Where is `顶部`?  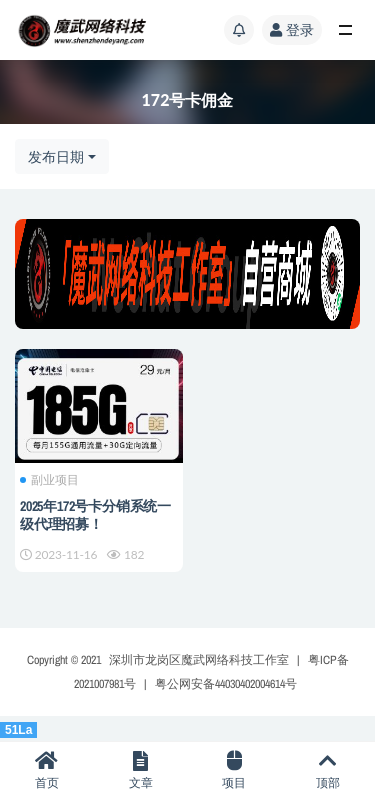 顶部 is located at coordinates (328, 770).